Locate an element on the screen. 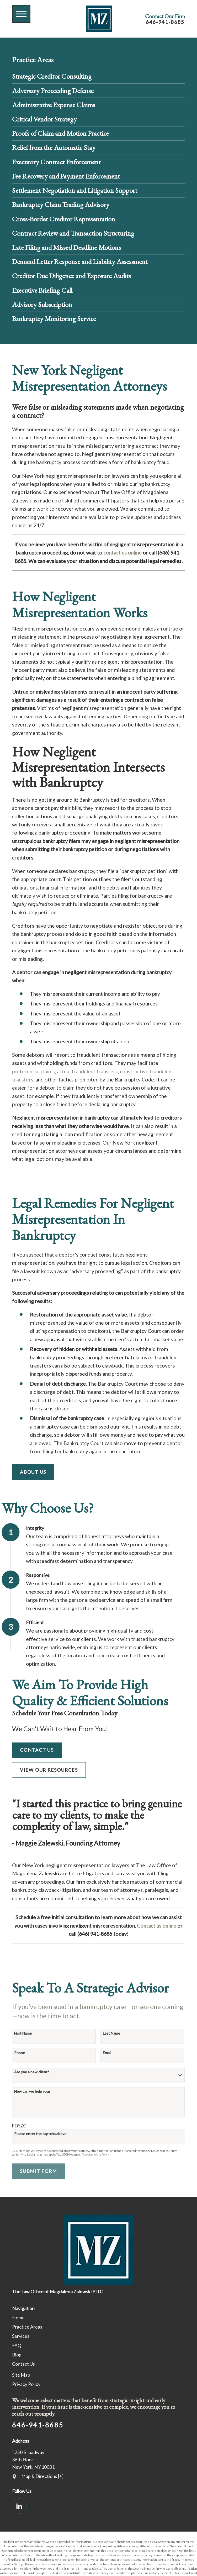 The image size is (197, 2576). [LinkedIn] is located at coordinates (19, 2505).